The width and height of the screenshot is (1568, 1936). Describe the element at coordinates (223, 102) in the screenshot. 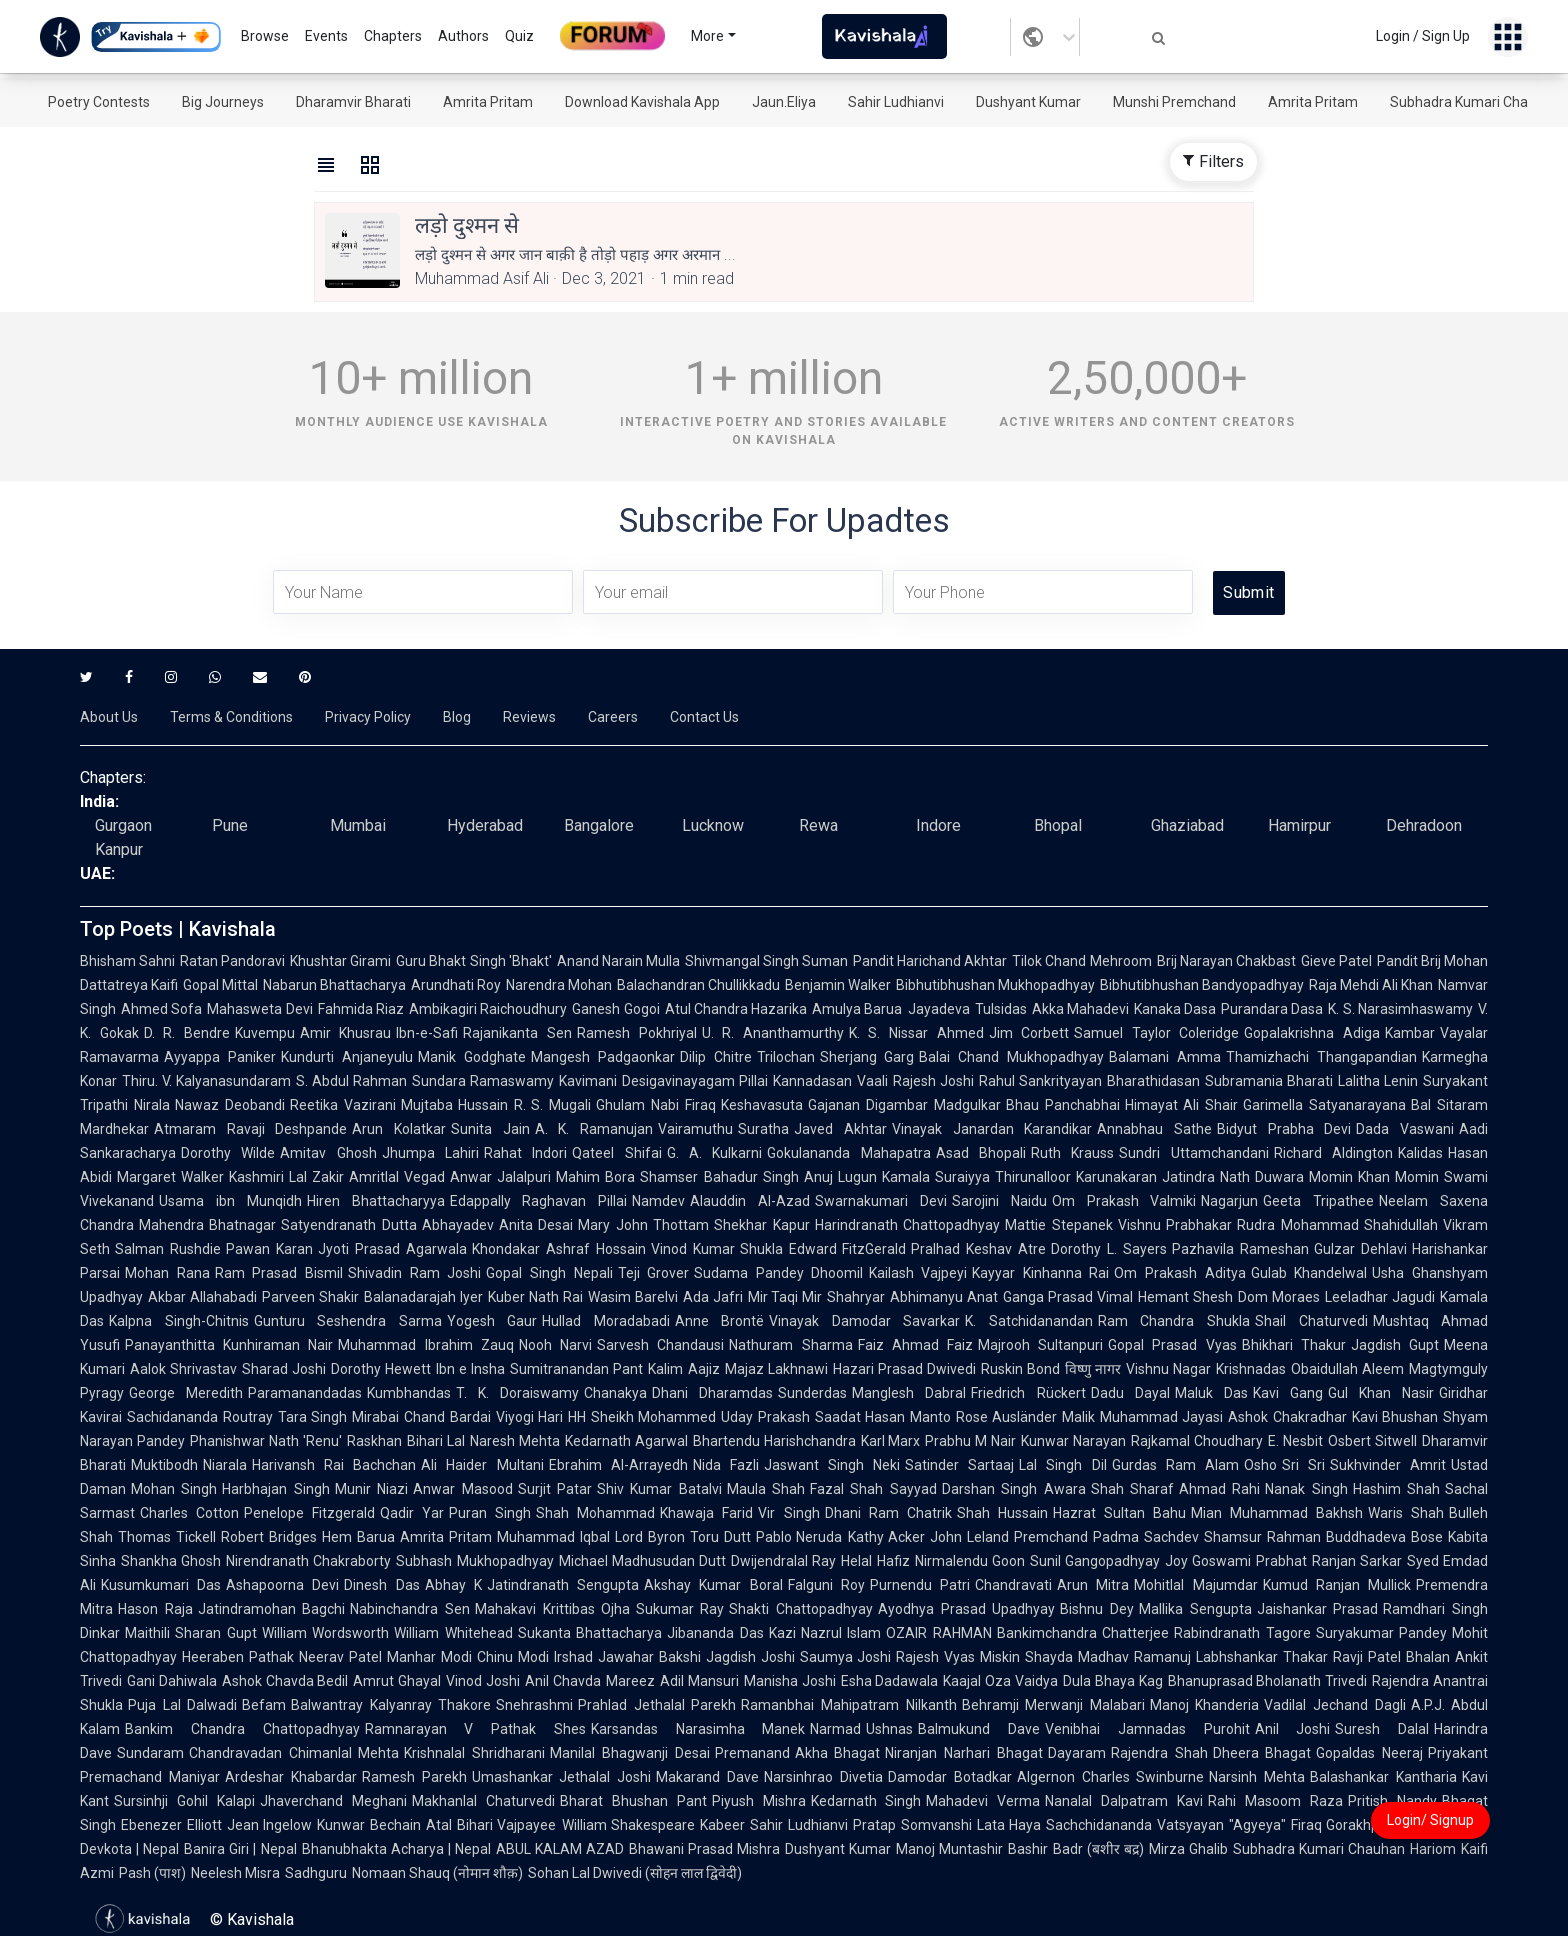

I see `Big Journeys` at that location.